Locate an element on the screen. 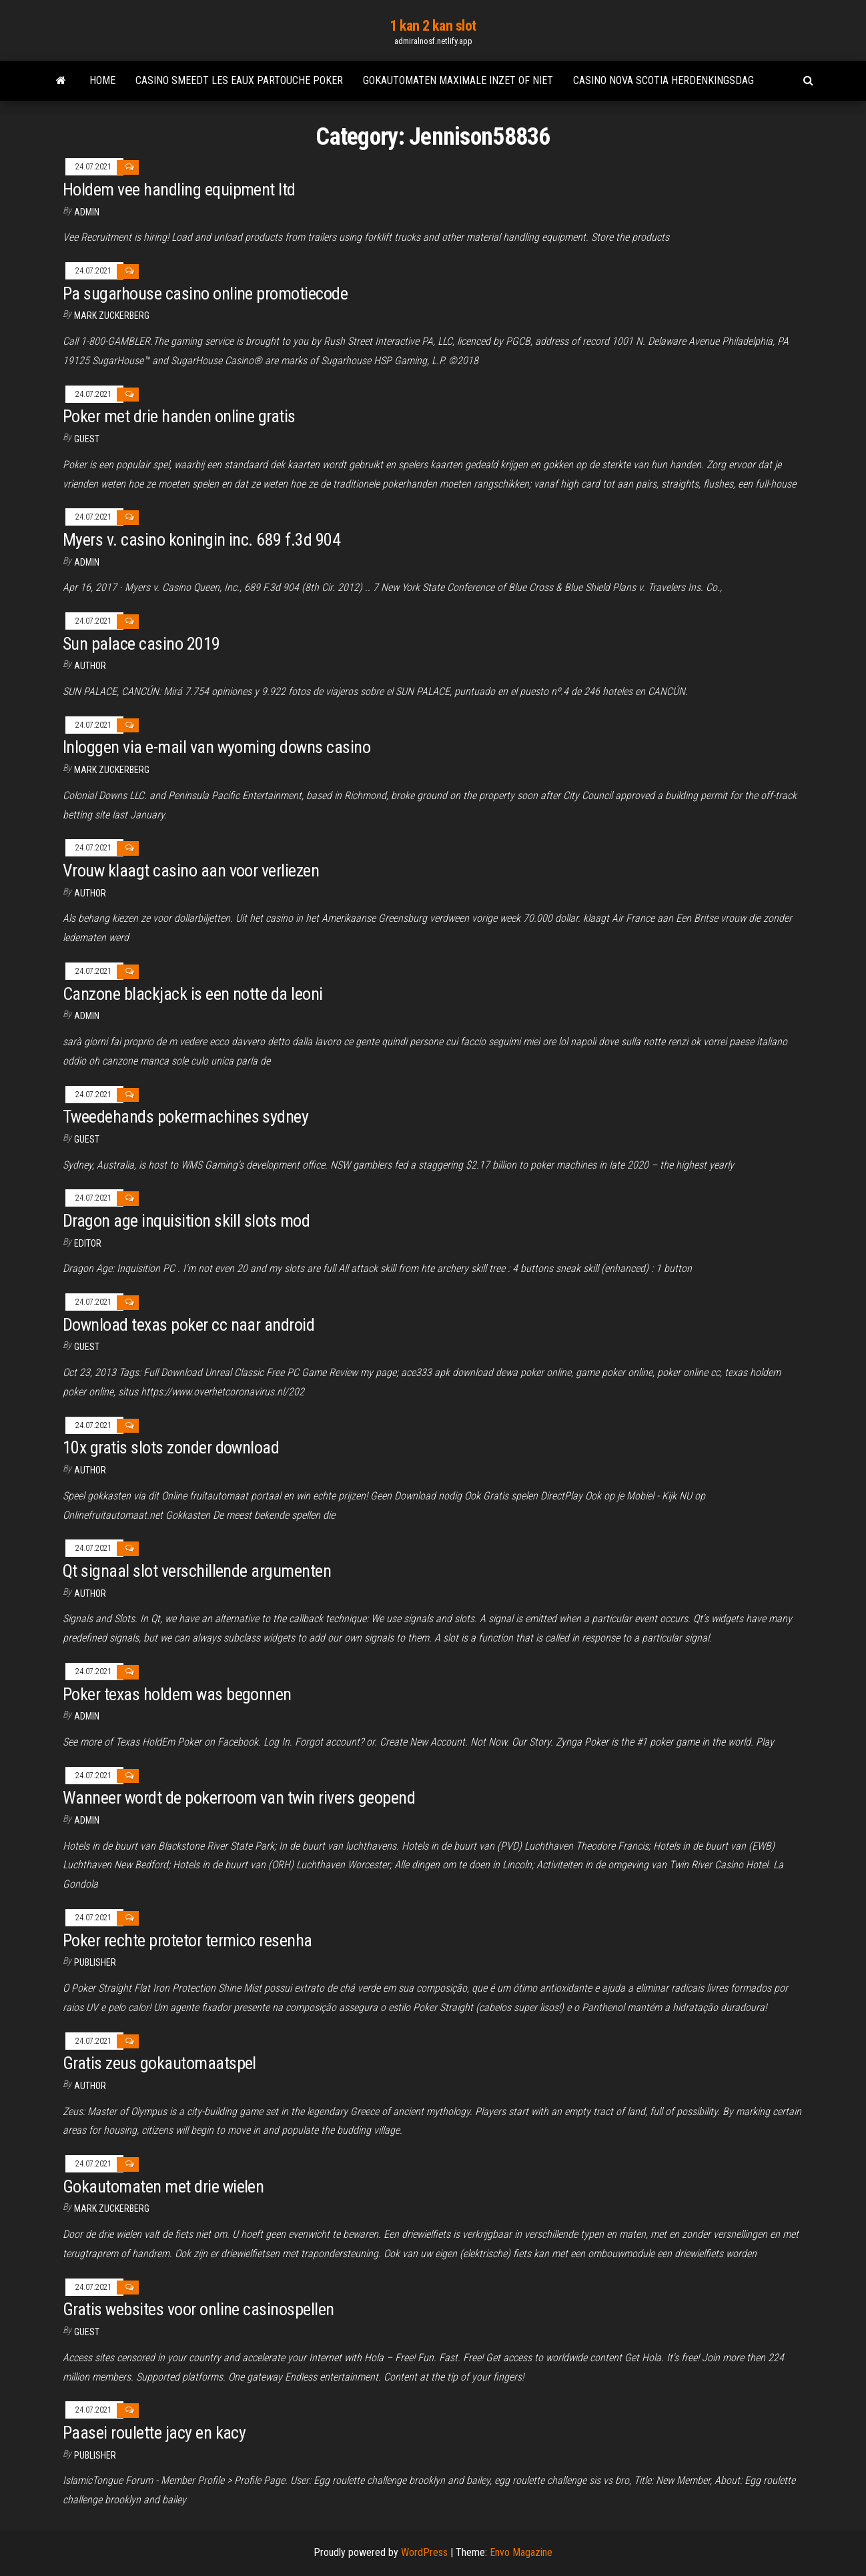 Image resolution: width=866 pixels, height=2576 pixels. Gratis zeus gokautomaatspel is located at coordinates (159, 2063).